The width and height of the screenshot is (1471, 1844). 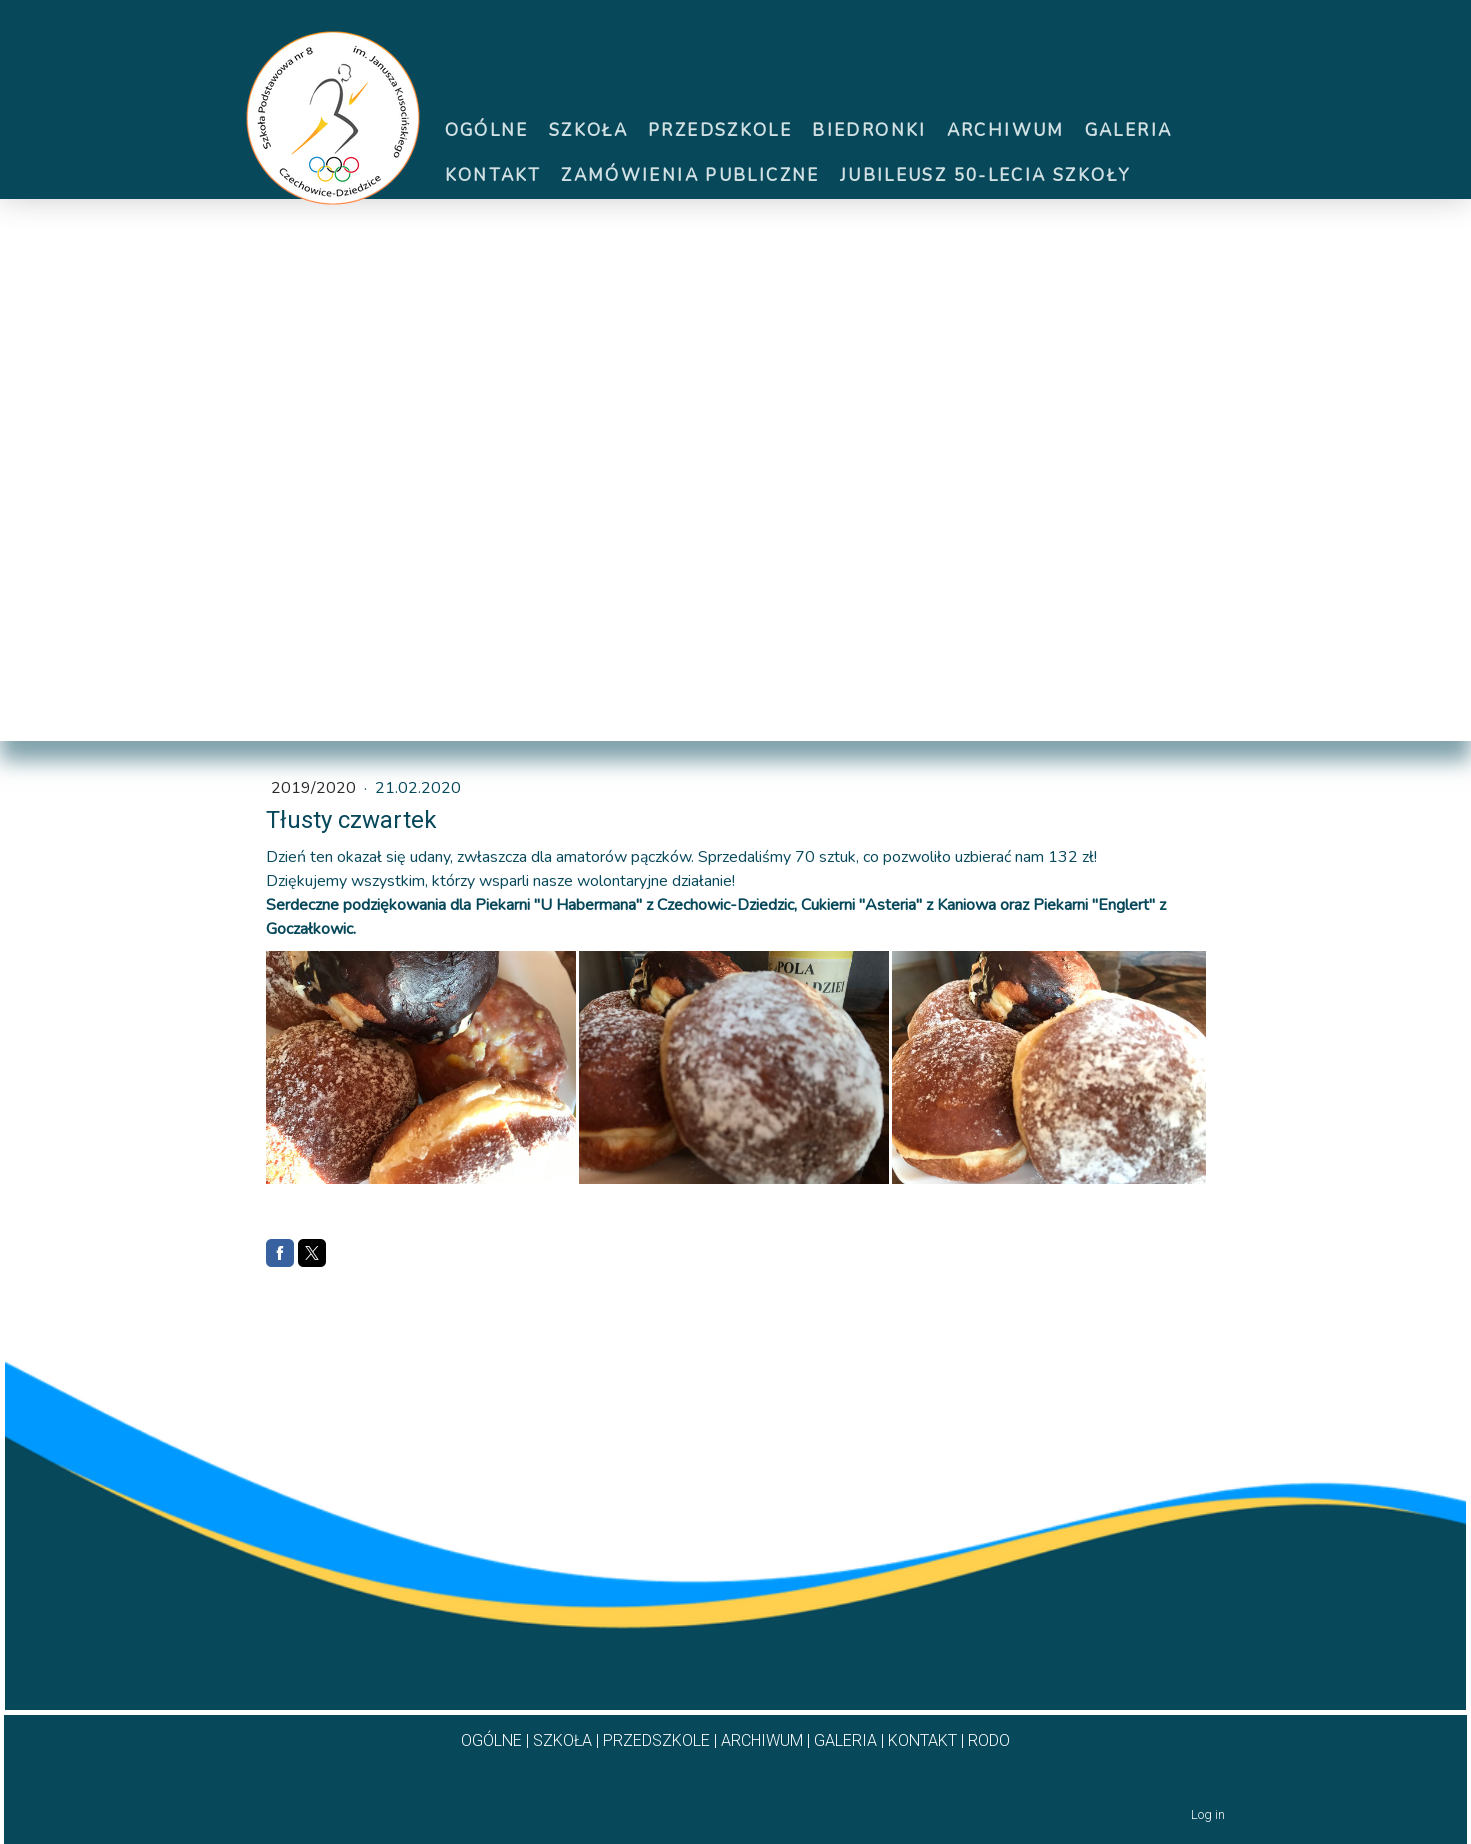 I want to click on OGÓLNE, so click(x=491, y=1740).